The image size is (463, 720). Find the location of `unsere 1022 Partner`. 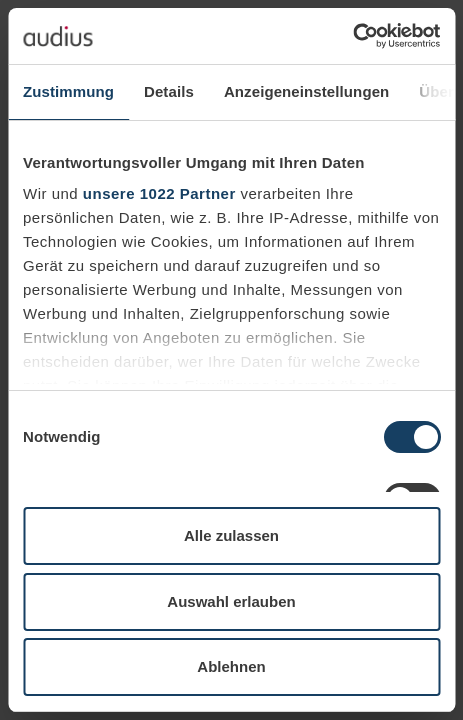

unsere 1022 Partner is located at coordinates (159, 193).